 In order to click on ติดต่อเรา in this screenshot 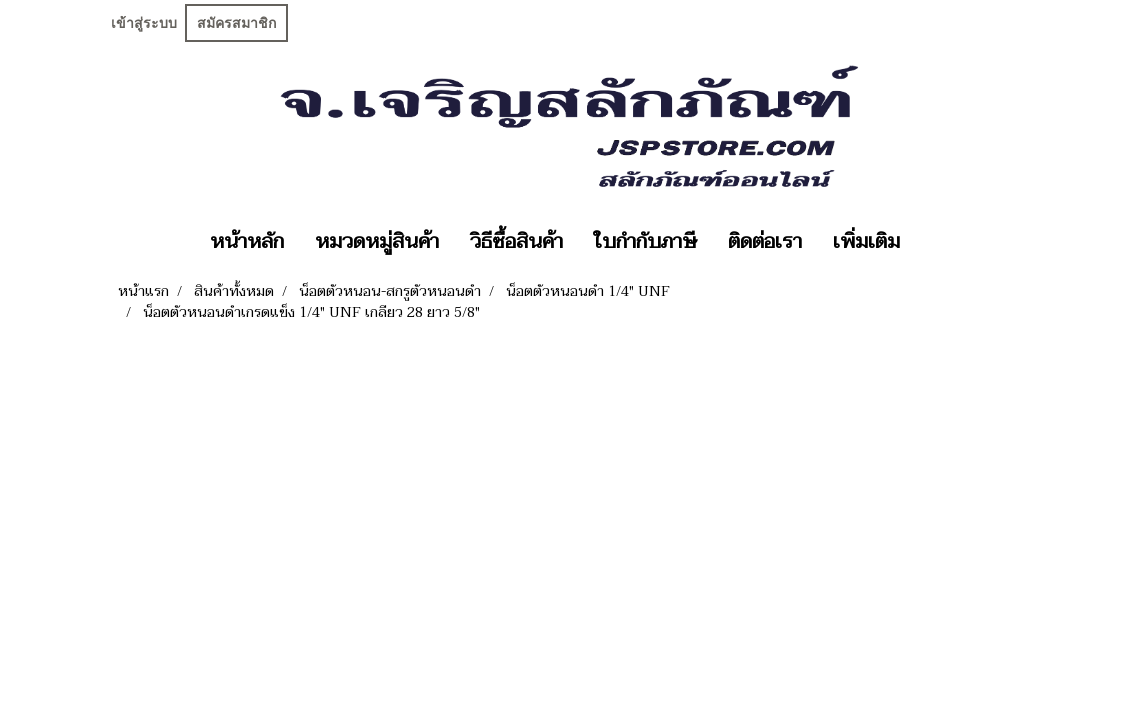, I will do `click(765, 242)`.